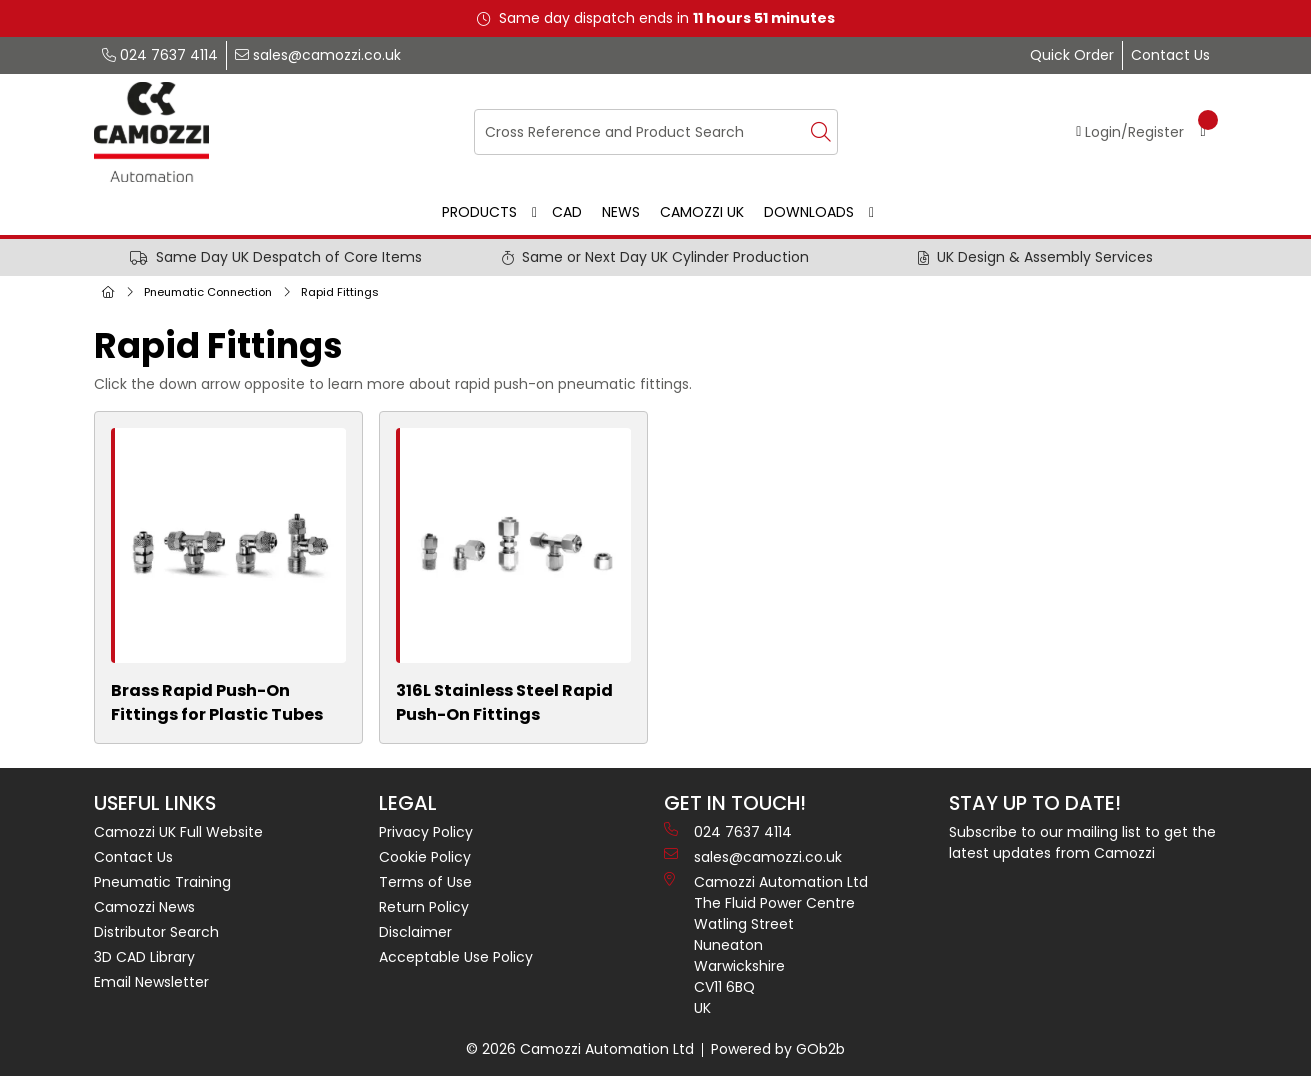 This screenshot has width=1311, height=1076. Describe the element at coordinates (425, 882) in the screenshot. I see `Terms of Use` at that location.